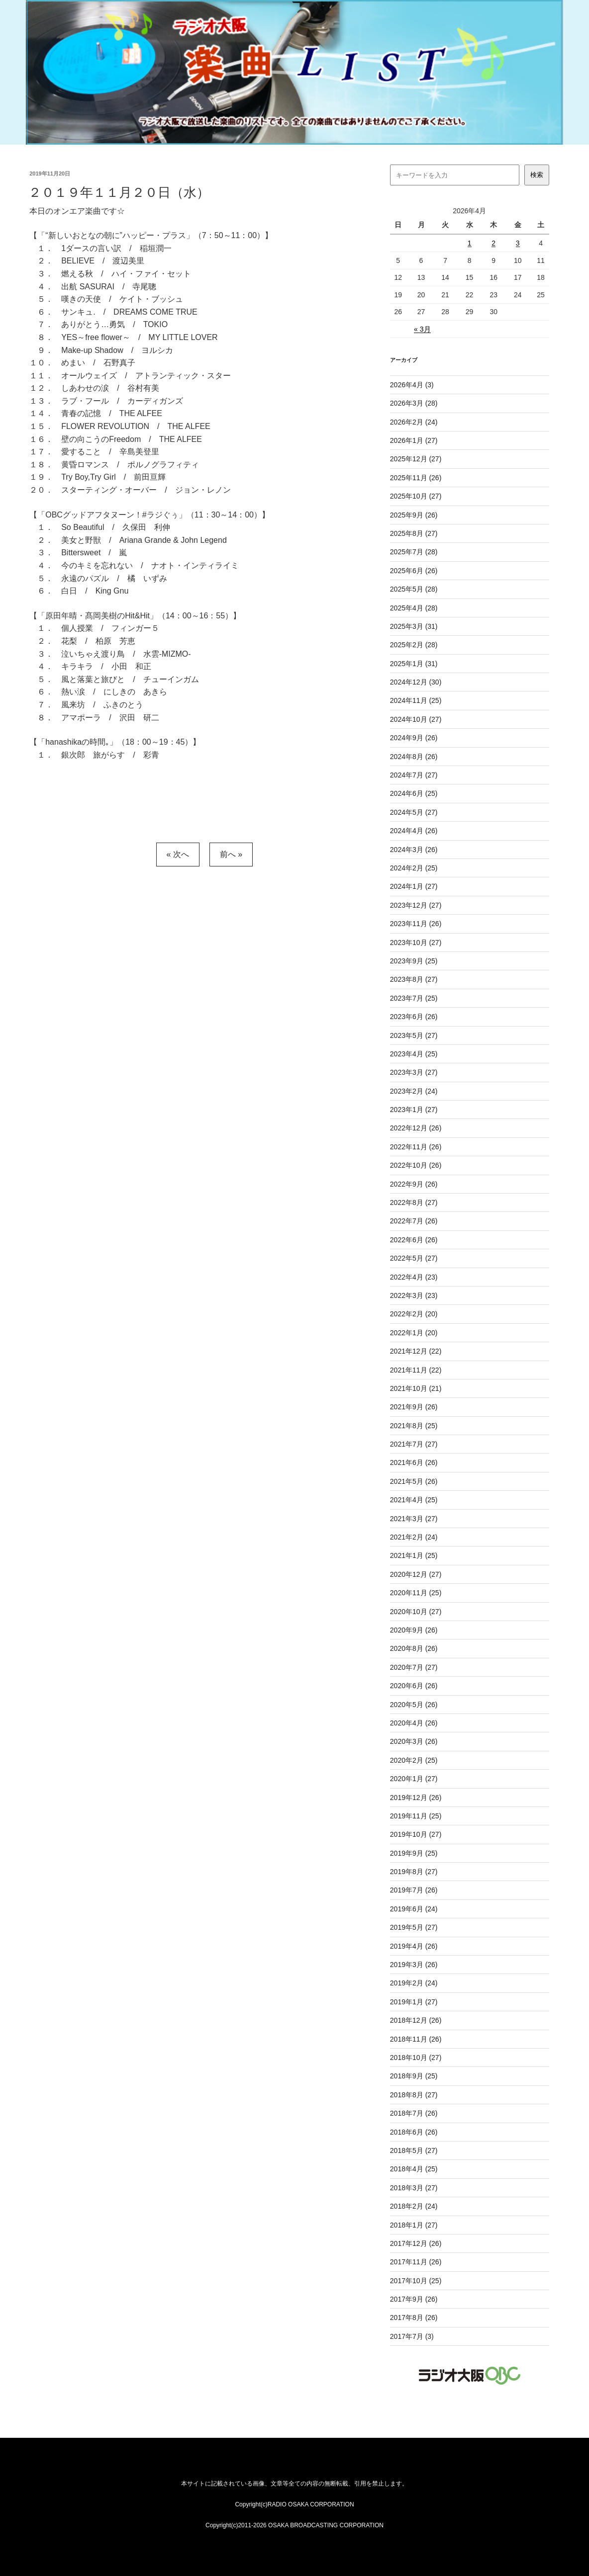 This screenshot has height=2576, width=589. I want to click on 2024年3月 (26), so click(414, 850).